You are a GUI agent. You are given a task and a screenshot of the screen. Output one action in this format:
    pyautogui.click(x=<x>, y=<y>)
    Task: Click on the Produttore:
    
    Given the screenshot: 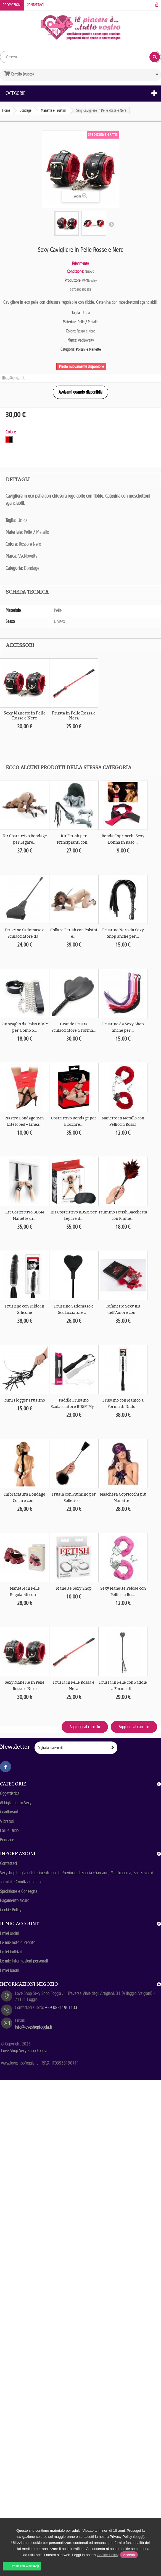 What is the action you would take?
    pyautogui.click(x=73, y=280)
    